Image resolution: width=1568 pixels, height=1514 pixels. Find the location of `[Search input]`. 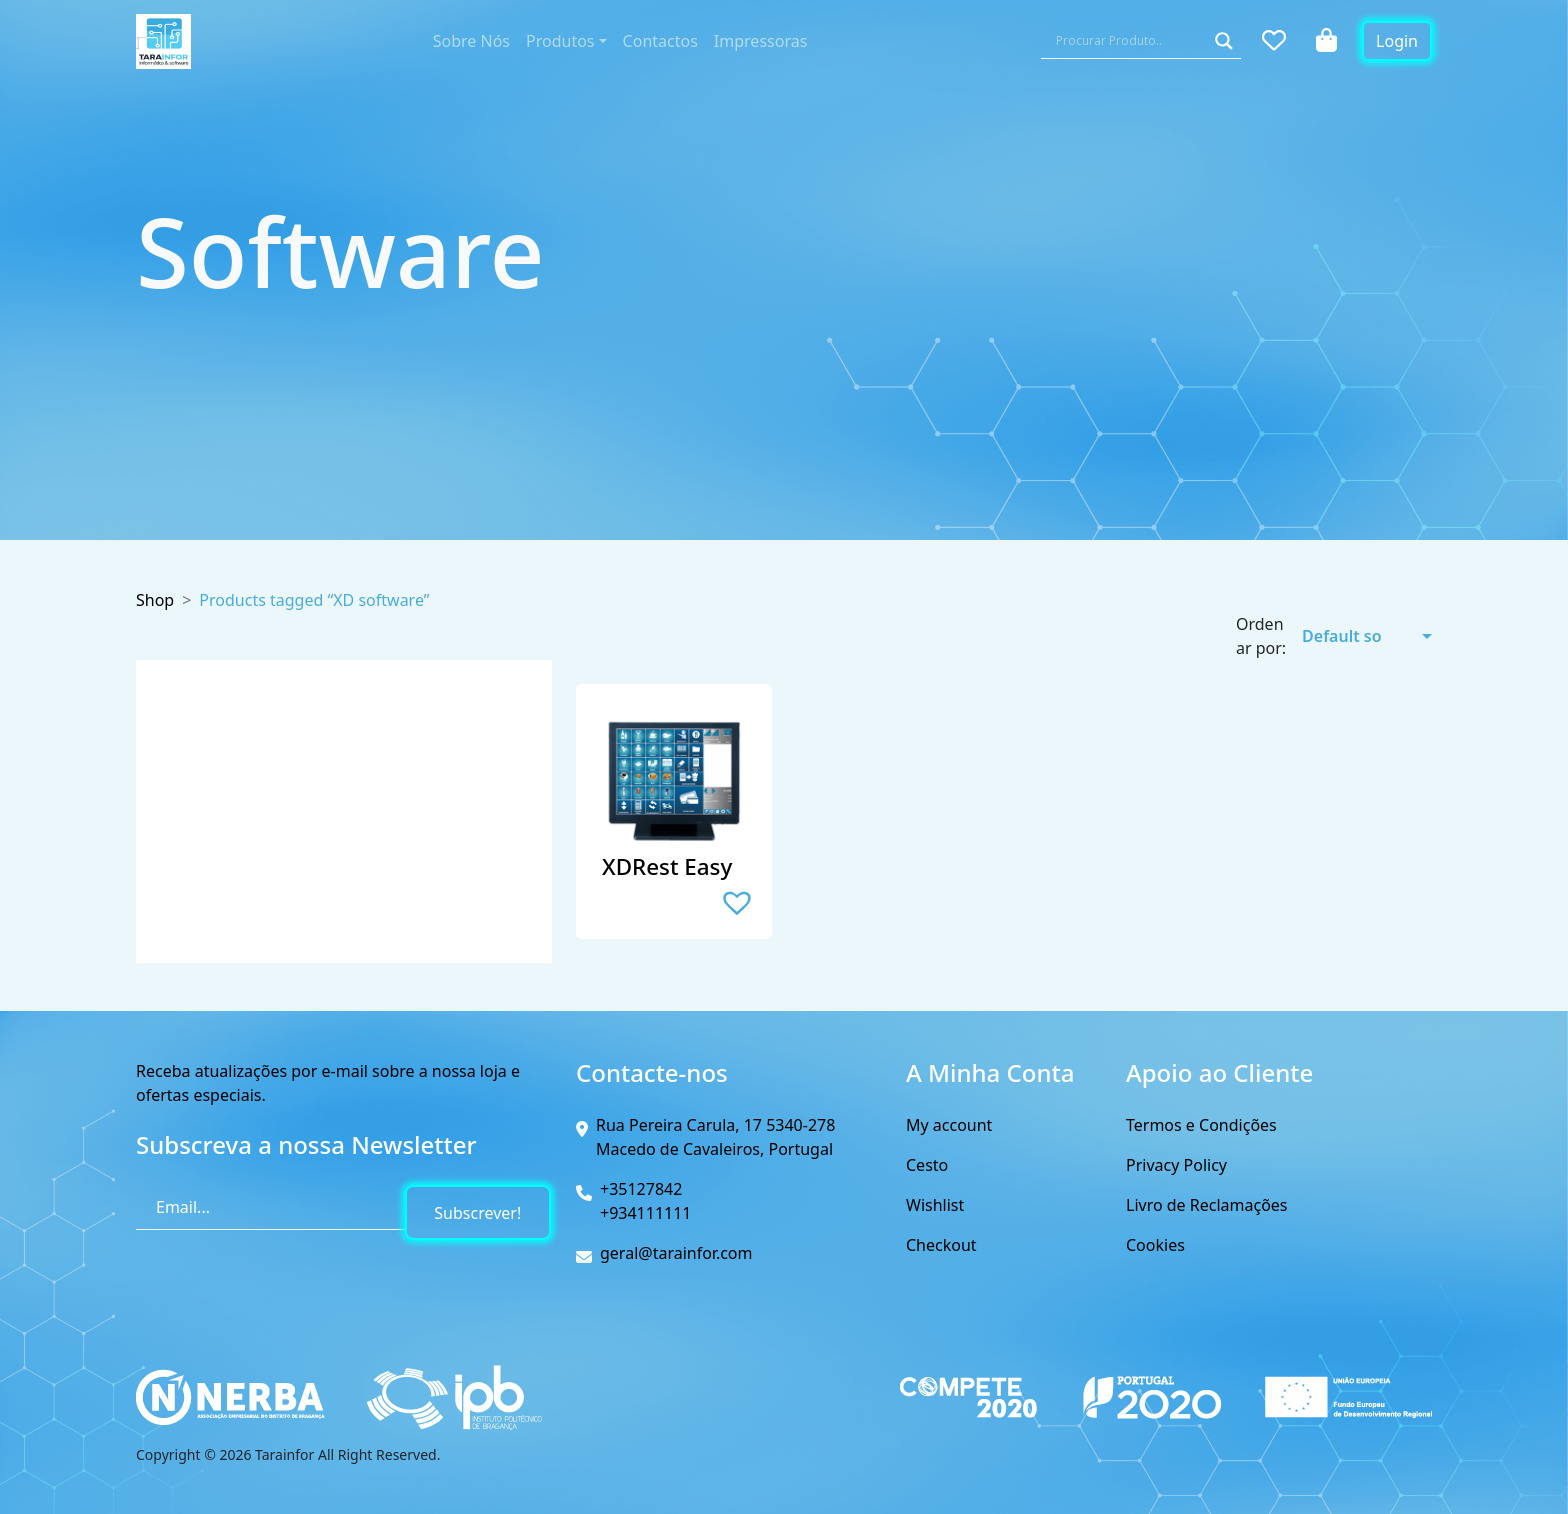

[Search input] is located at coordinates (1129, 41).